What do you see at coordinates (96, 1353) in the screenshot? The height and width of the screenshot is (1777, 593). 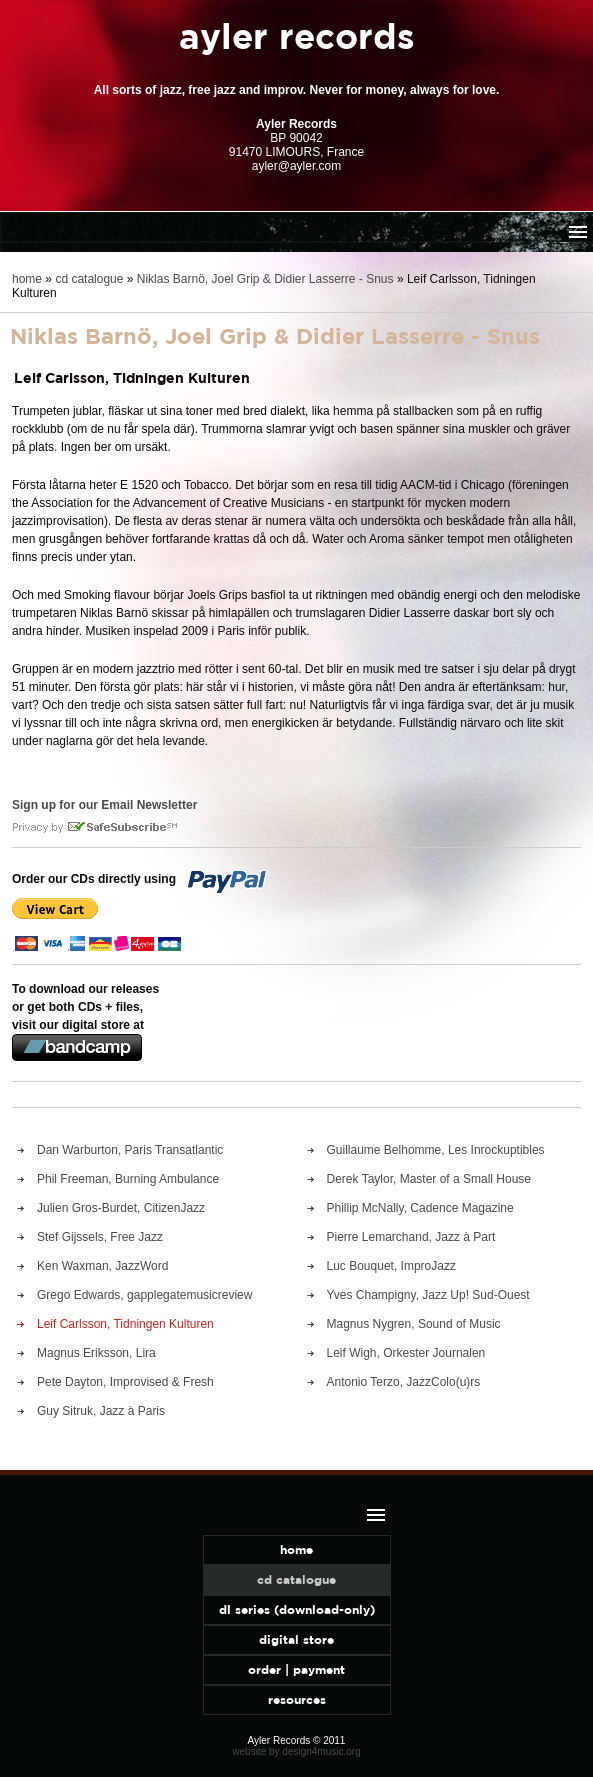 I see `Magnus Eriksson, Lira` at bounding box center [96, 1353].